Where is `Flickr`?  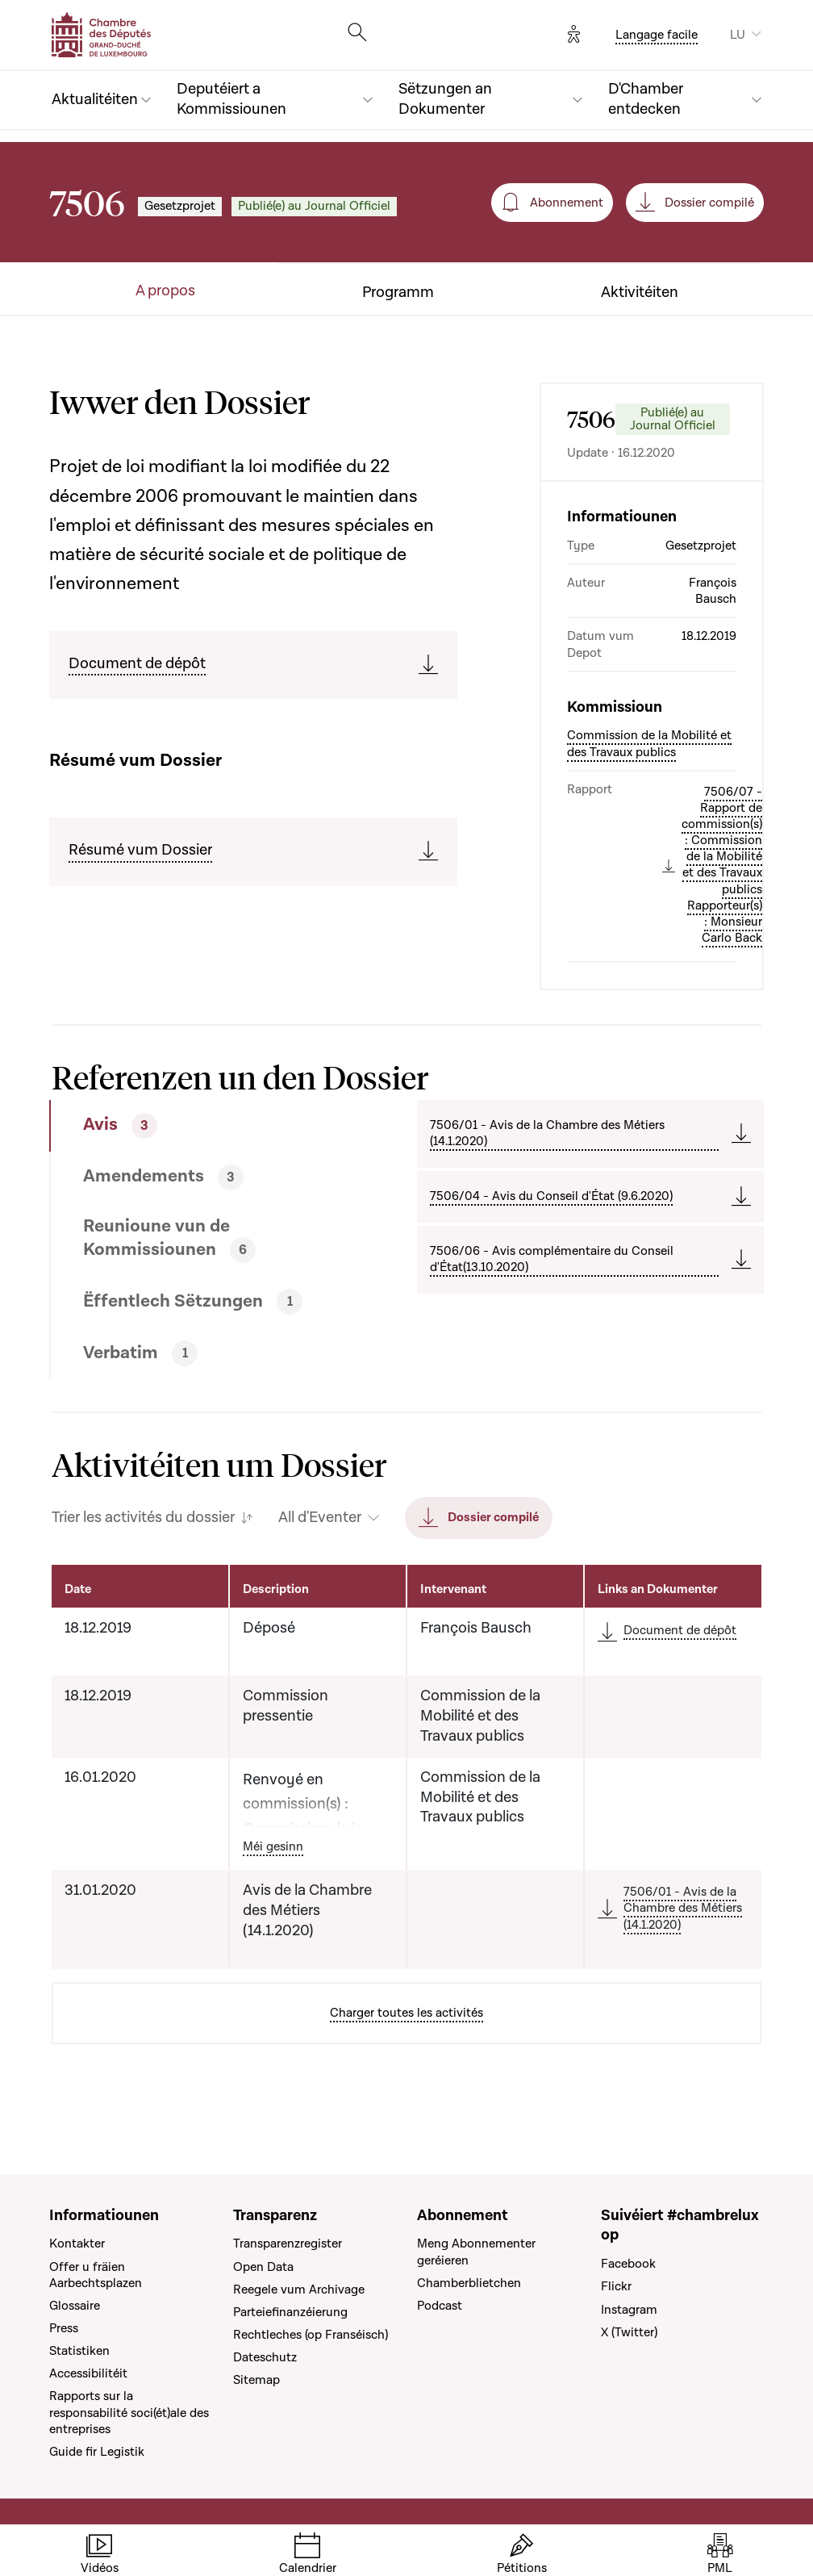 Flickr is located at coordinates (616, 2286).